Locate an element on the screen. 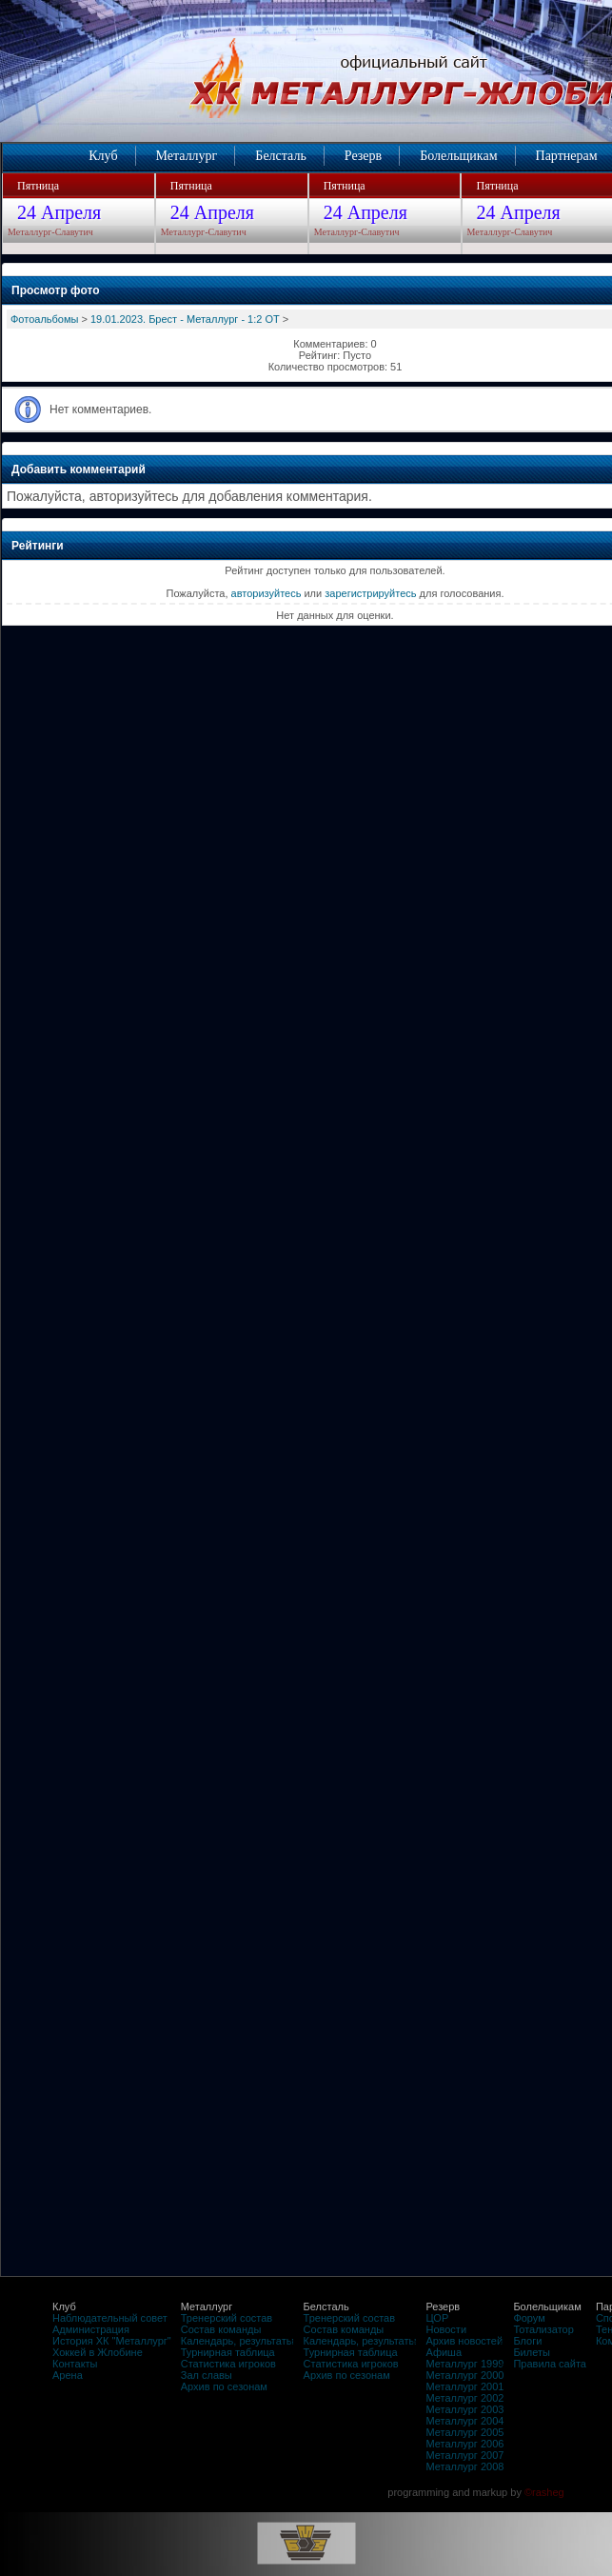  ЦОР is located at coordinates (436, 2318).